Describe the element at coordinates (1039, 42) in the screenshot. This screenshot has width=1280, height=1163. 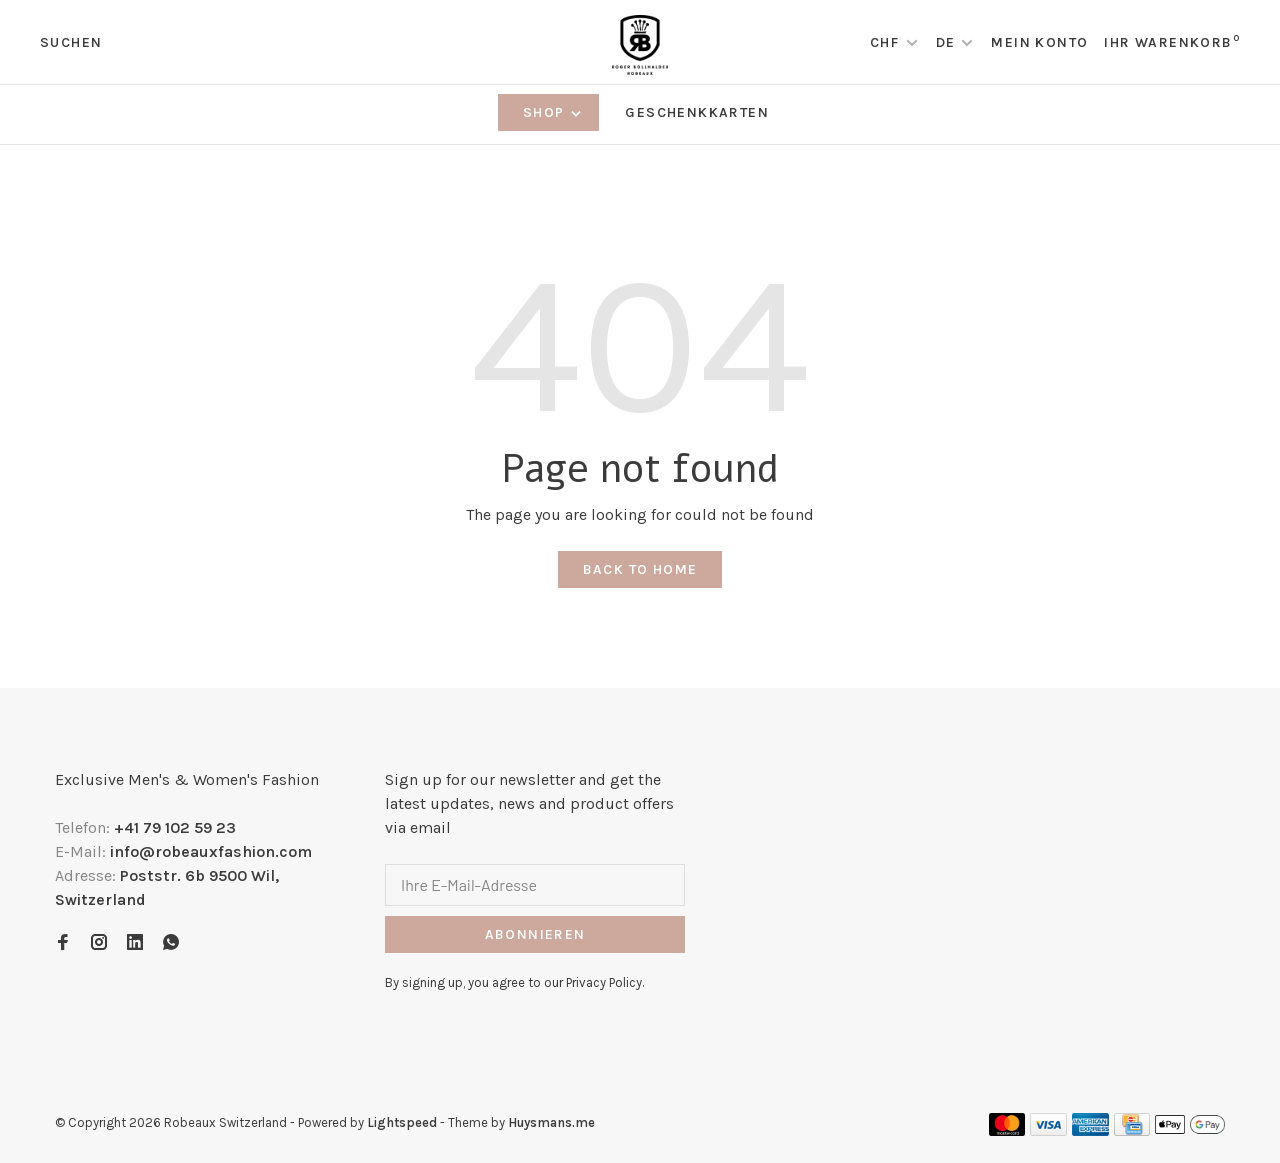
I see `Mein Konto` at that location.